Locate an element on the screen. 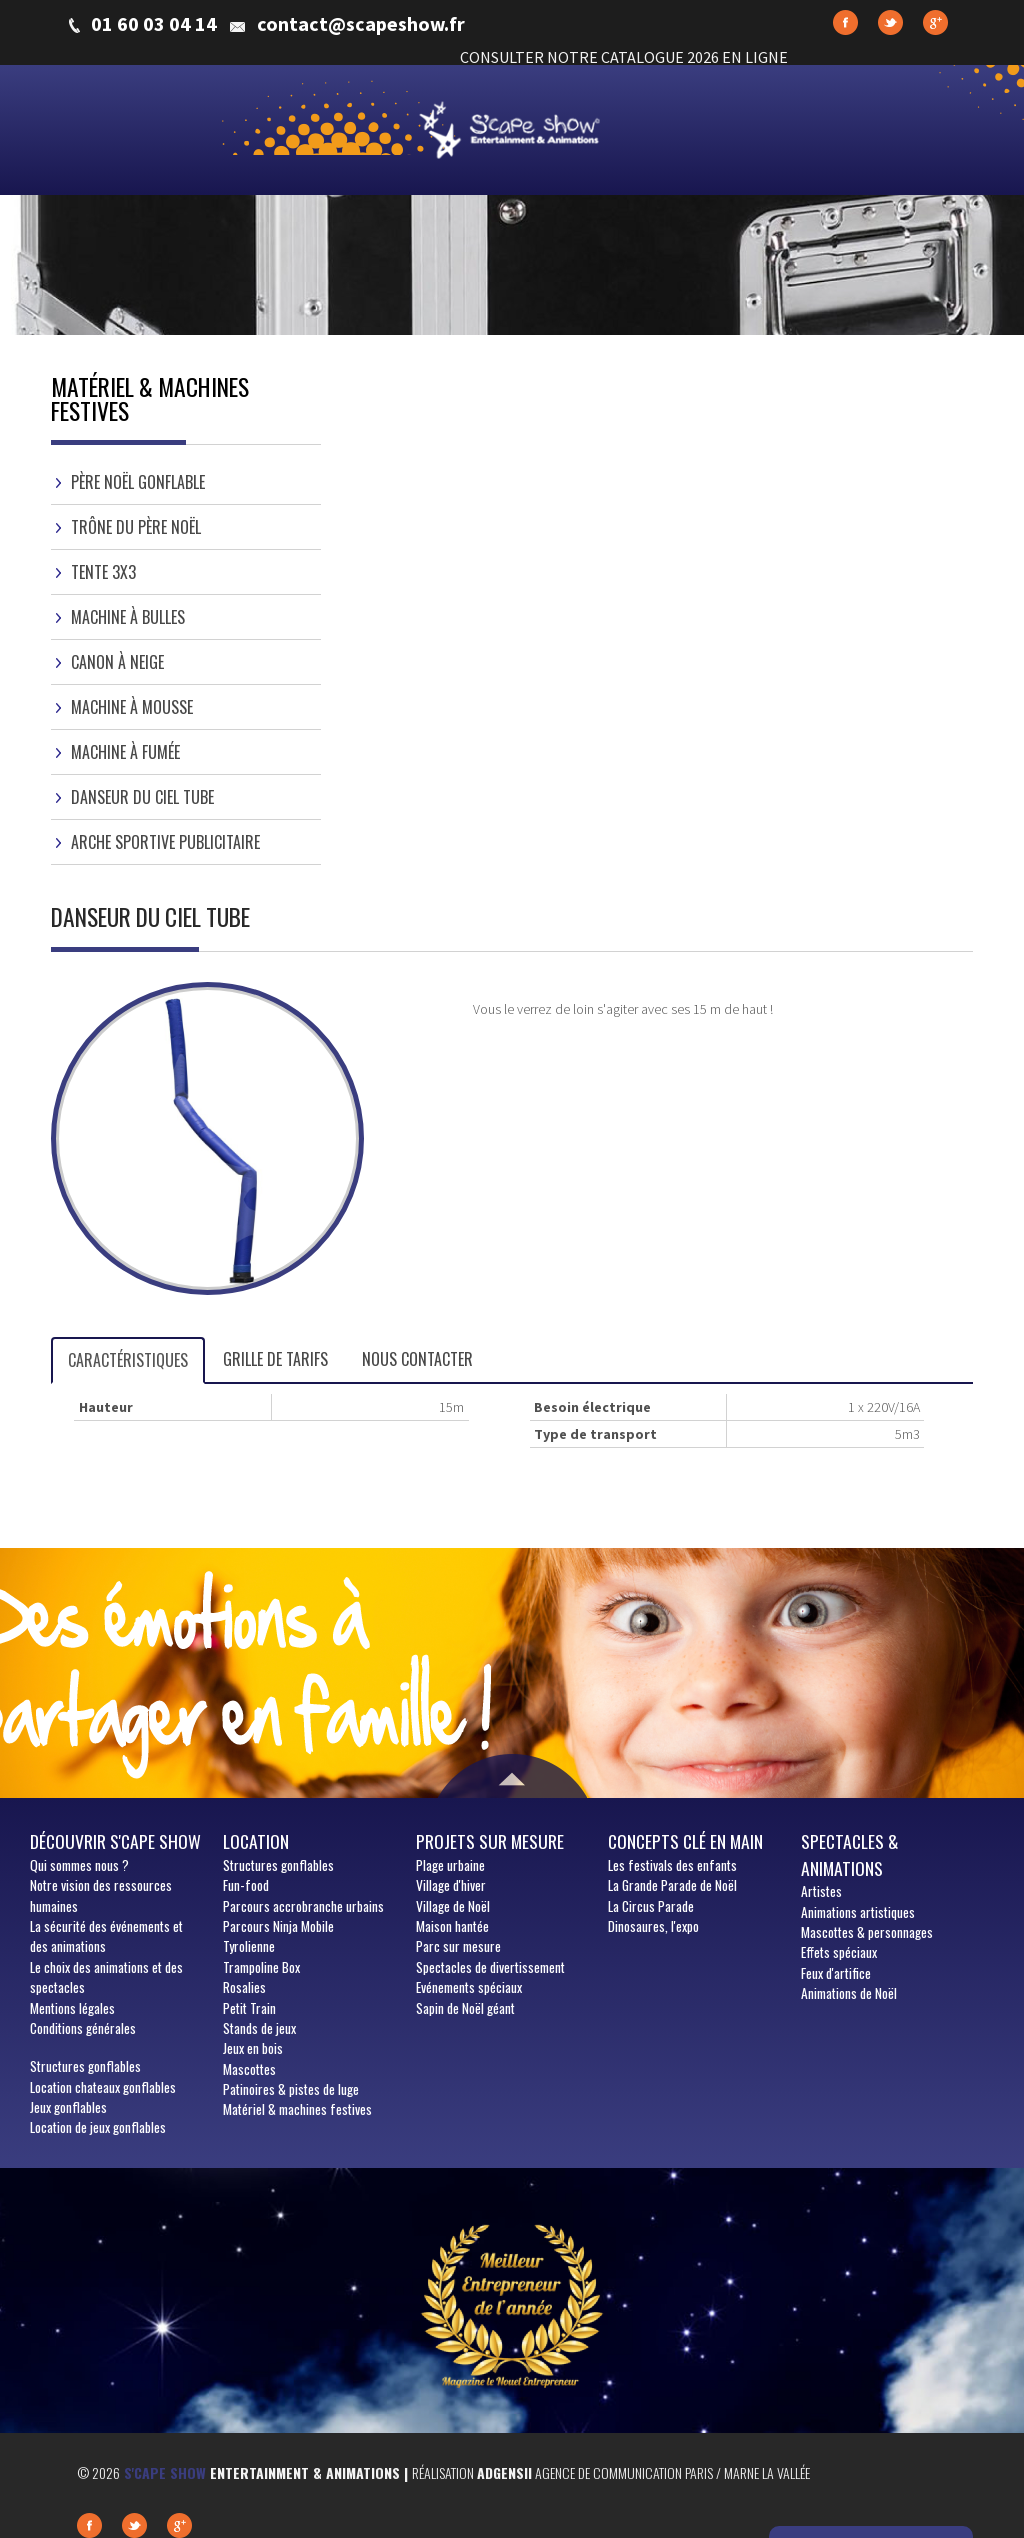  Location is located at coordinates (256, 1841).